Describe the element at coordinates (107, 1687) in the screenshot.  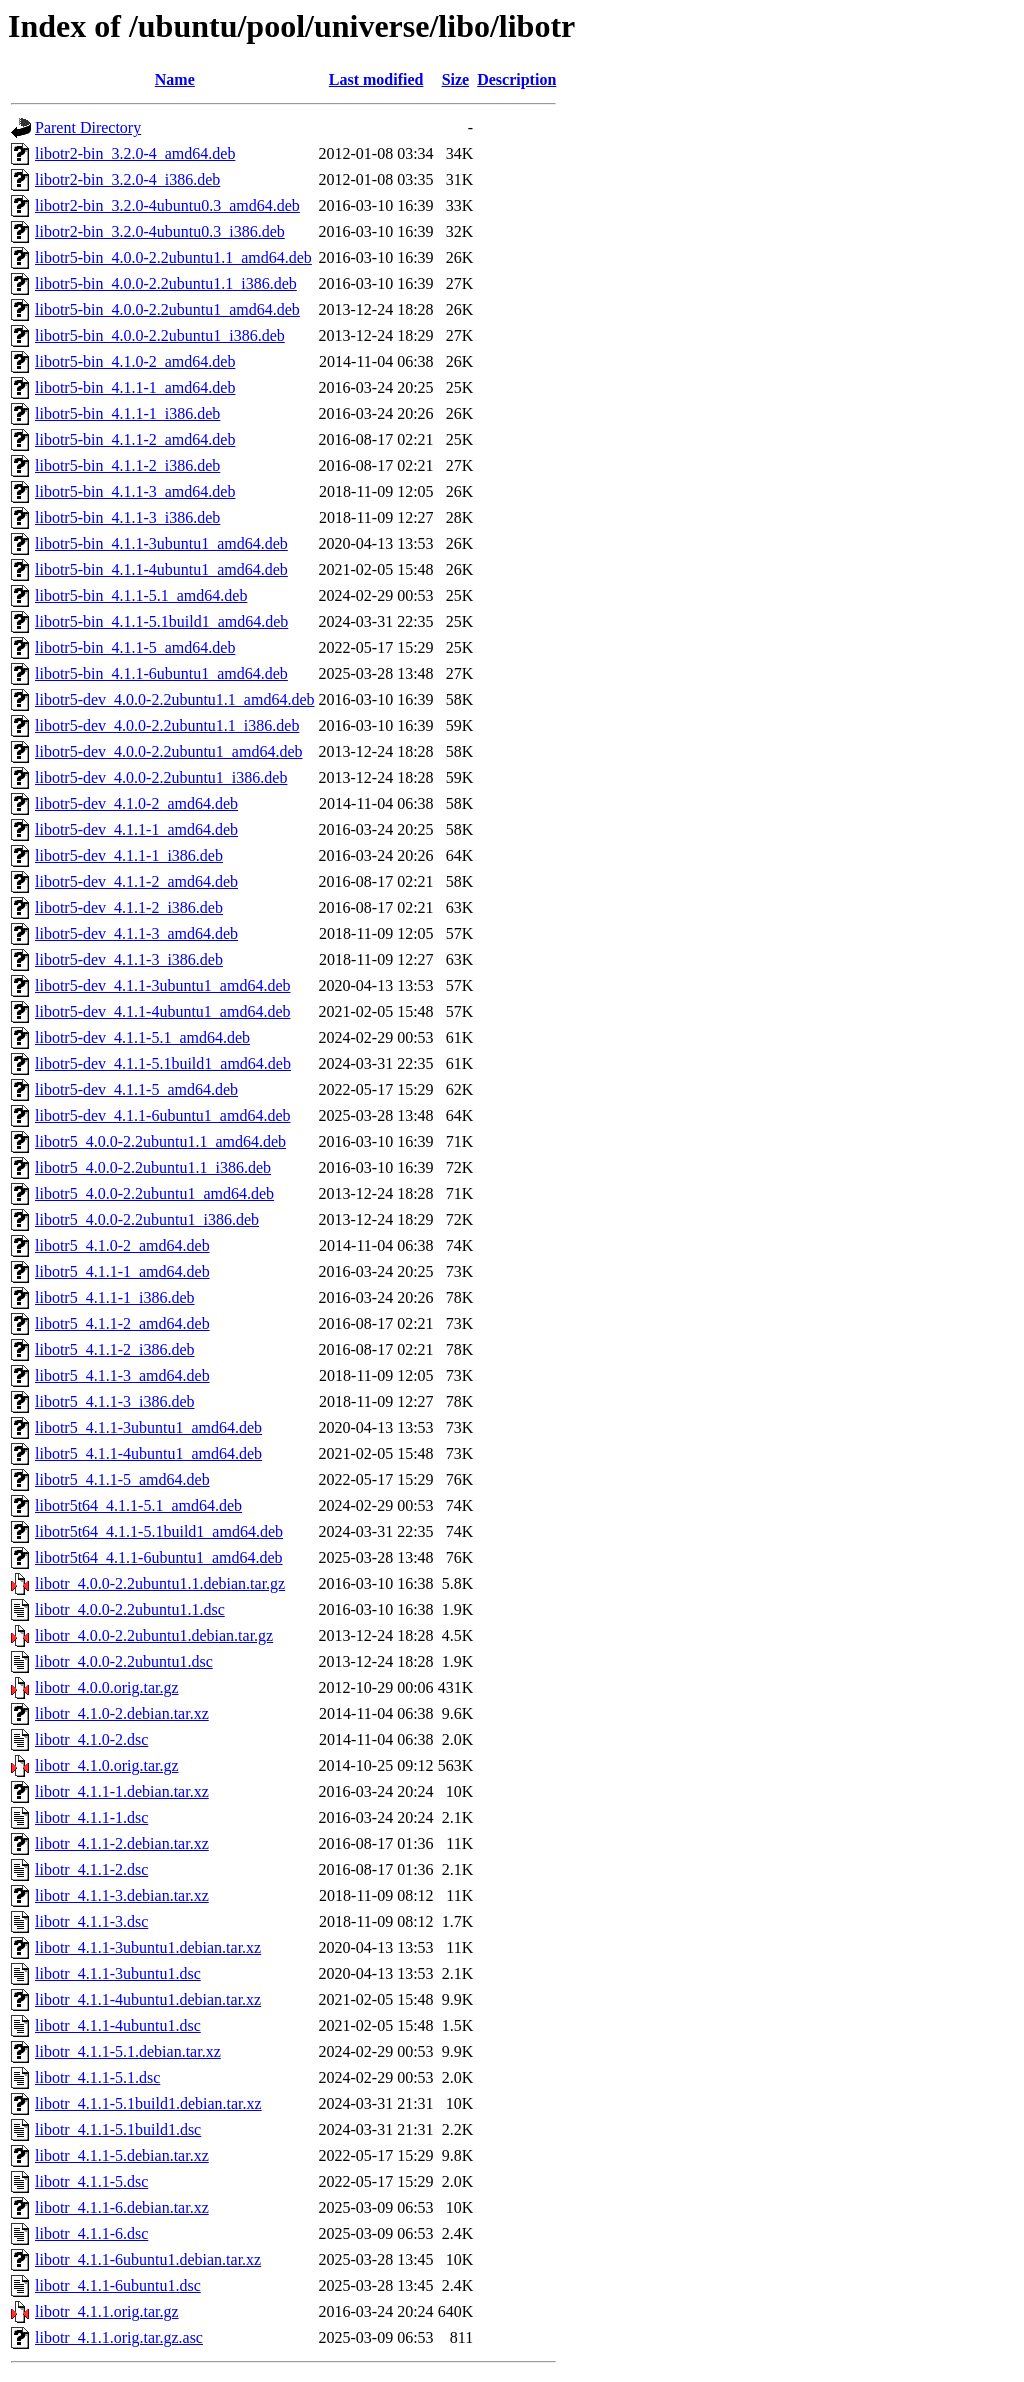
I see `libotr_4.0.0.orig.tar.gz` at that location.